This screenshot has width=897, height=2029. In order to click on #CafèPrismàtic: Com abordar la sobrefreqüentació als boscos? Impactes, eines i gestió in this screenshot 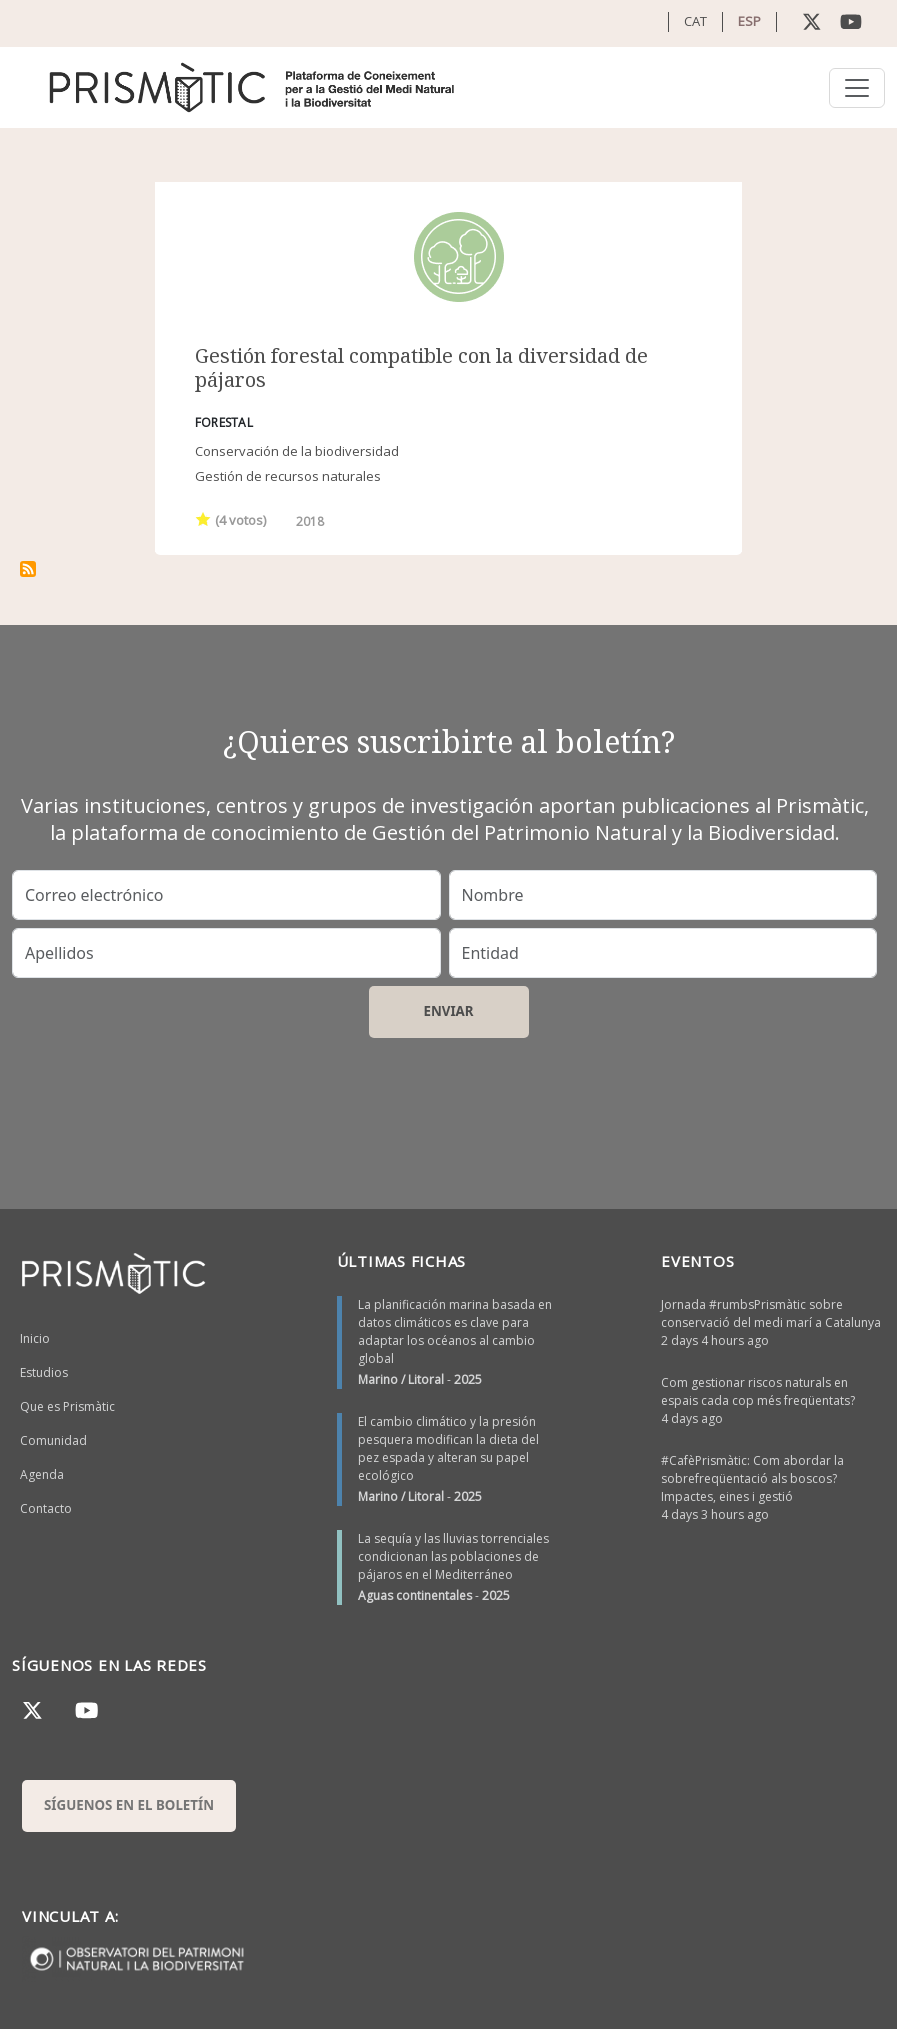, I will do `click(752, 1478)`.